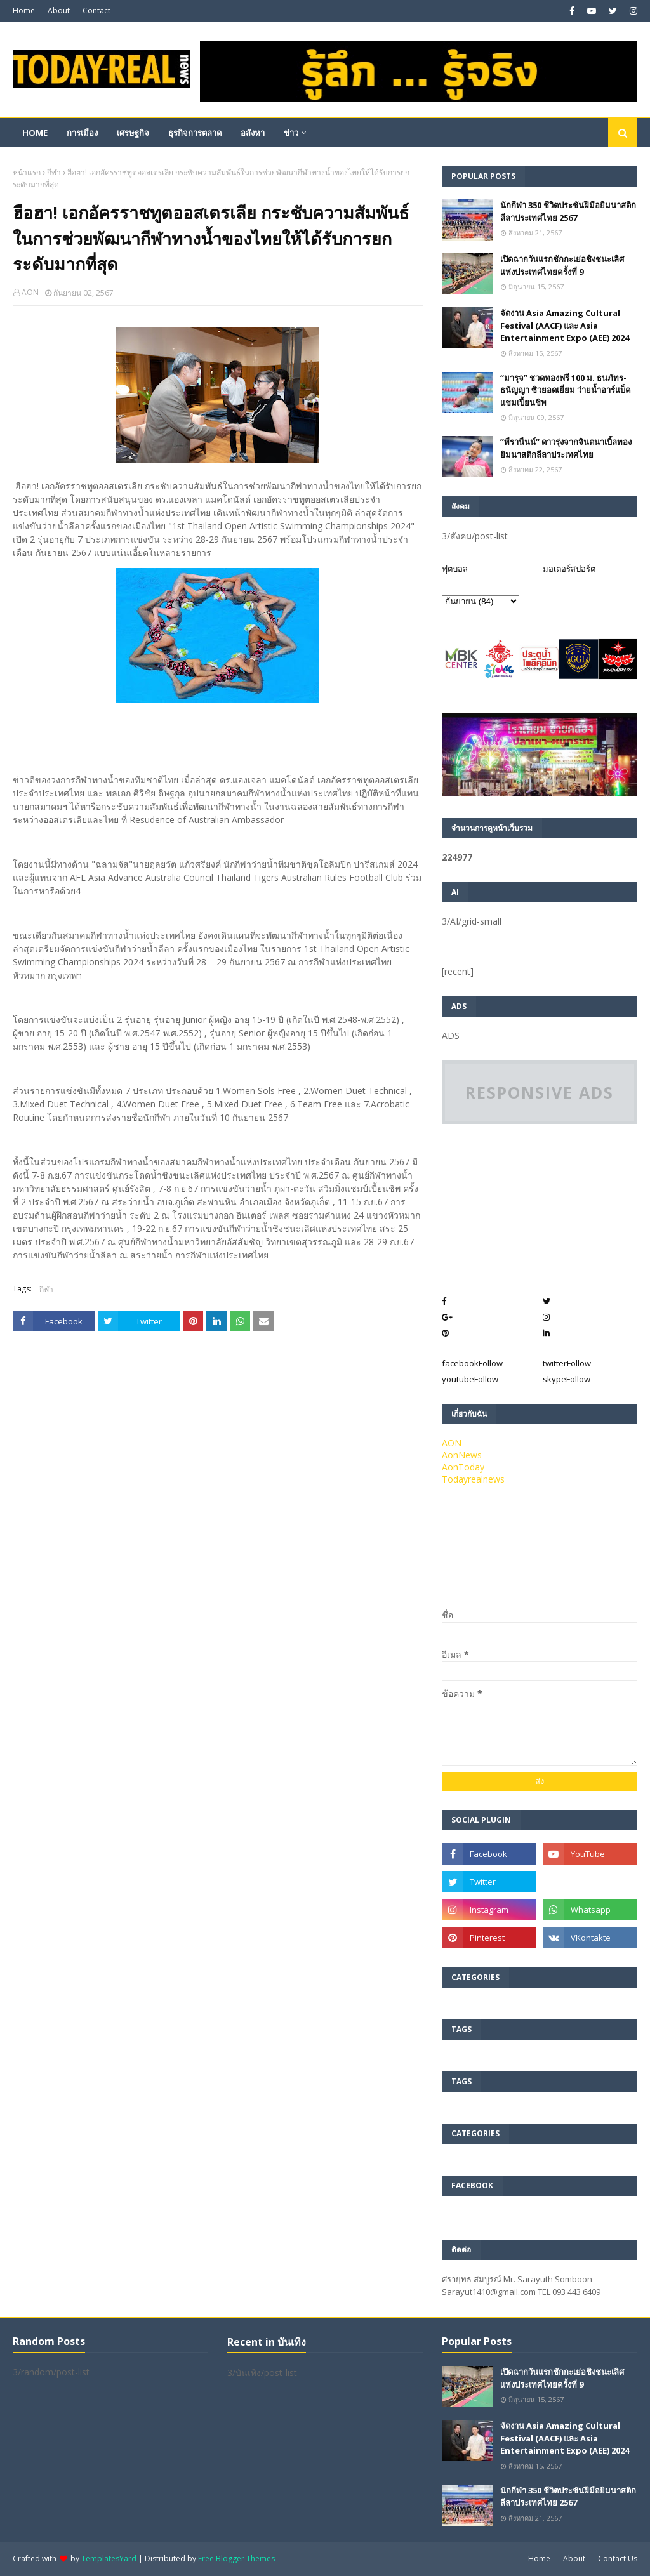 Image resolution: width=650 pixels, height=2576 pixels. What do you see at coordinates (96, 10) in the screenshot?
I see `Contact` at bounding box center [96, 10].